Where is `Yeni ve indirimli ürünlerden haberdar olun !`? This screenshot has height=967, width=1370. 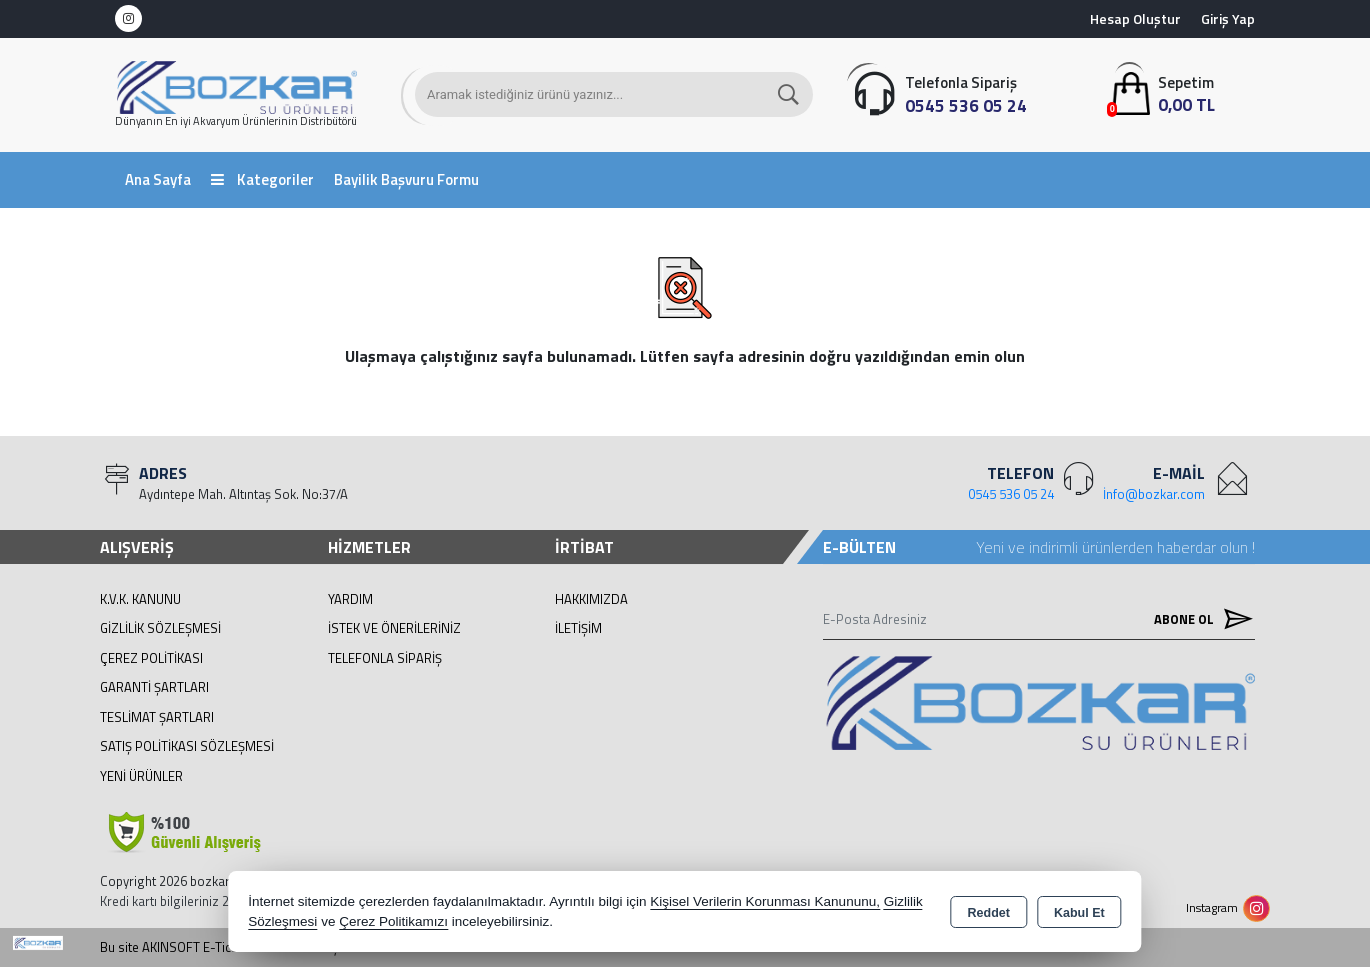 Yeni ve indirimli ürünlerden haberdar olun ! is located at coordinates (1115, 547).